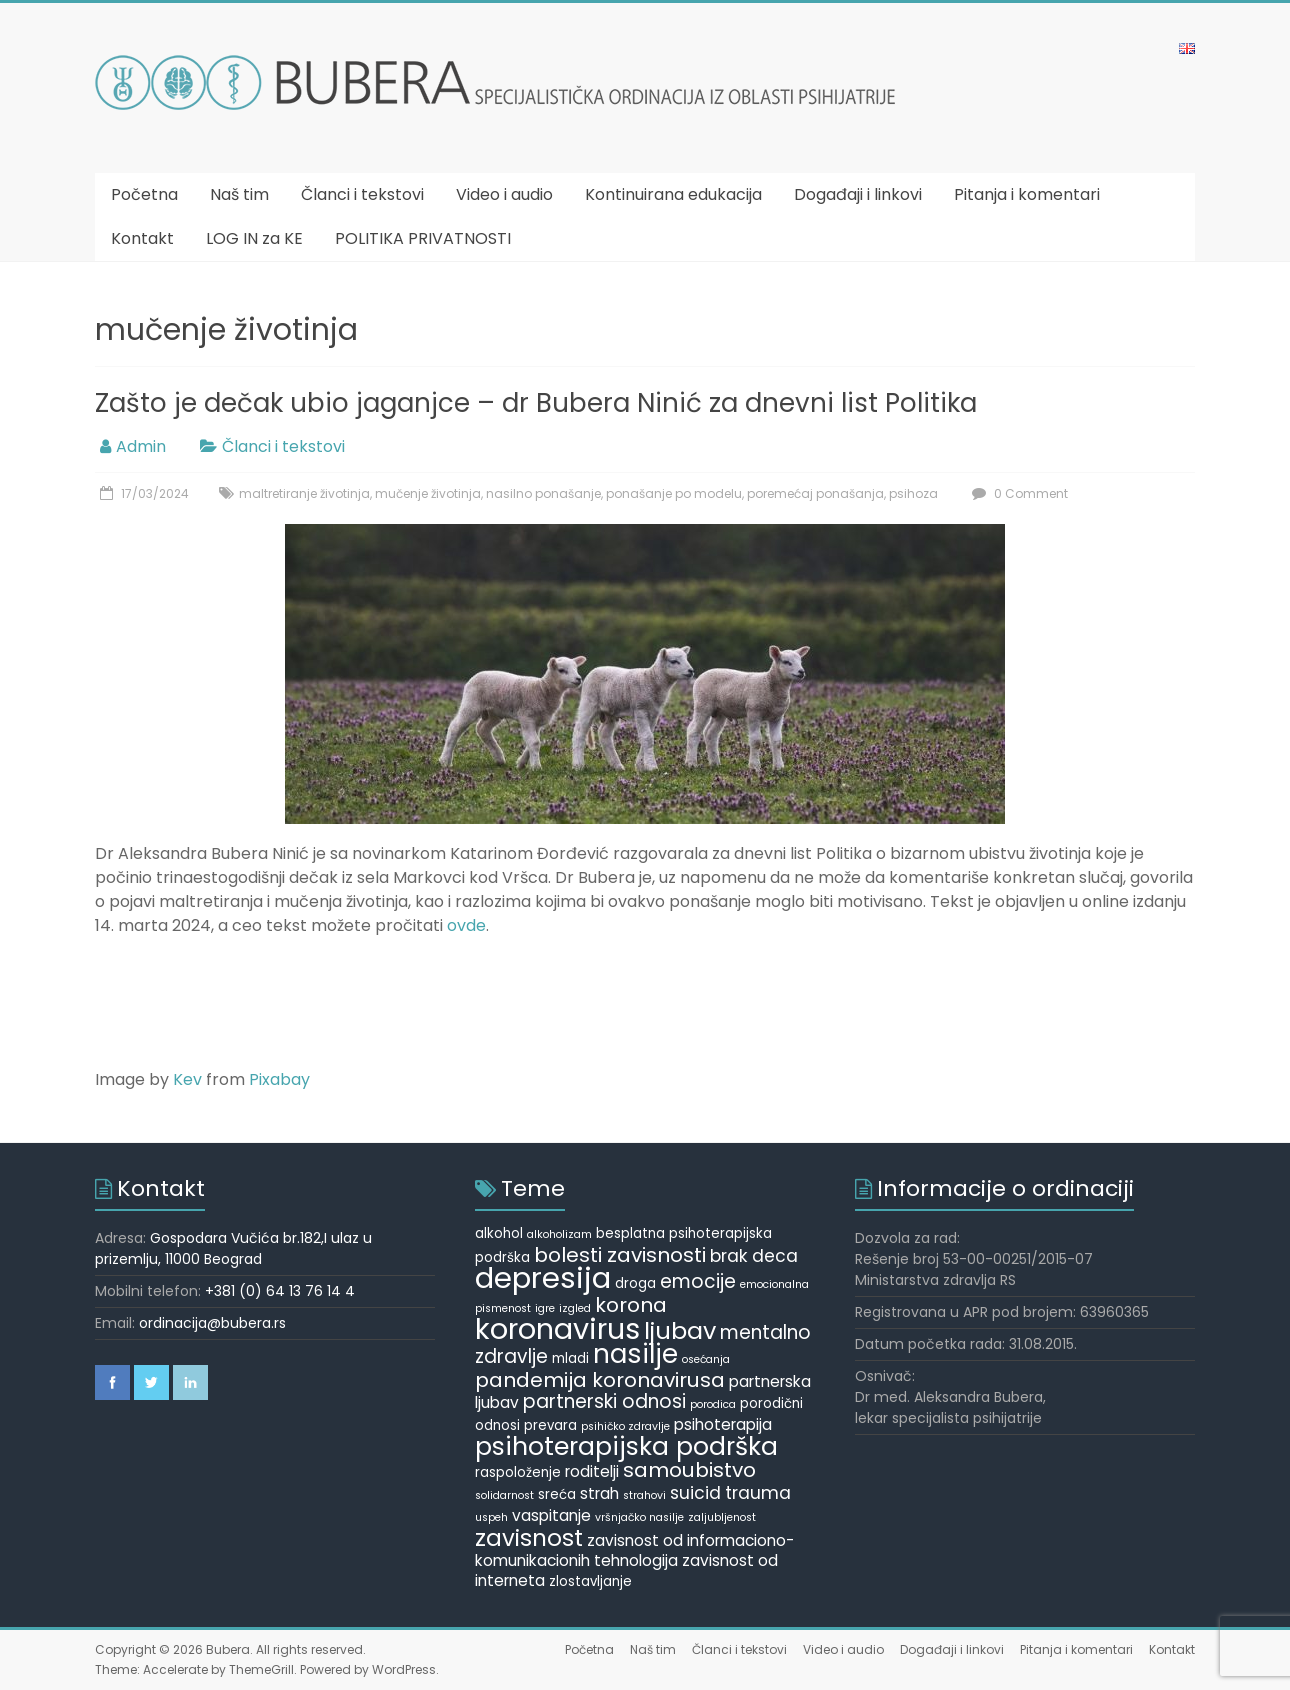  What do you see at coordinates (254, 238) in the screenshot?
I see `LOG IN za KE` at bounding box center [254, 238].